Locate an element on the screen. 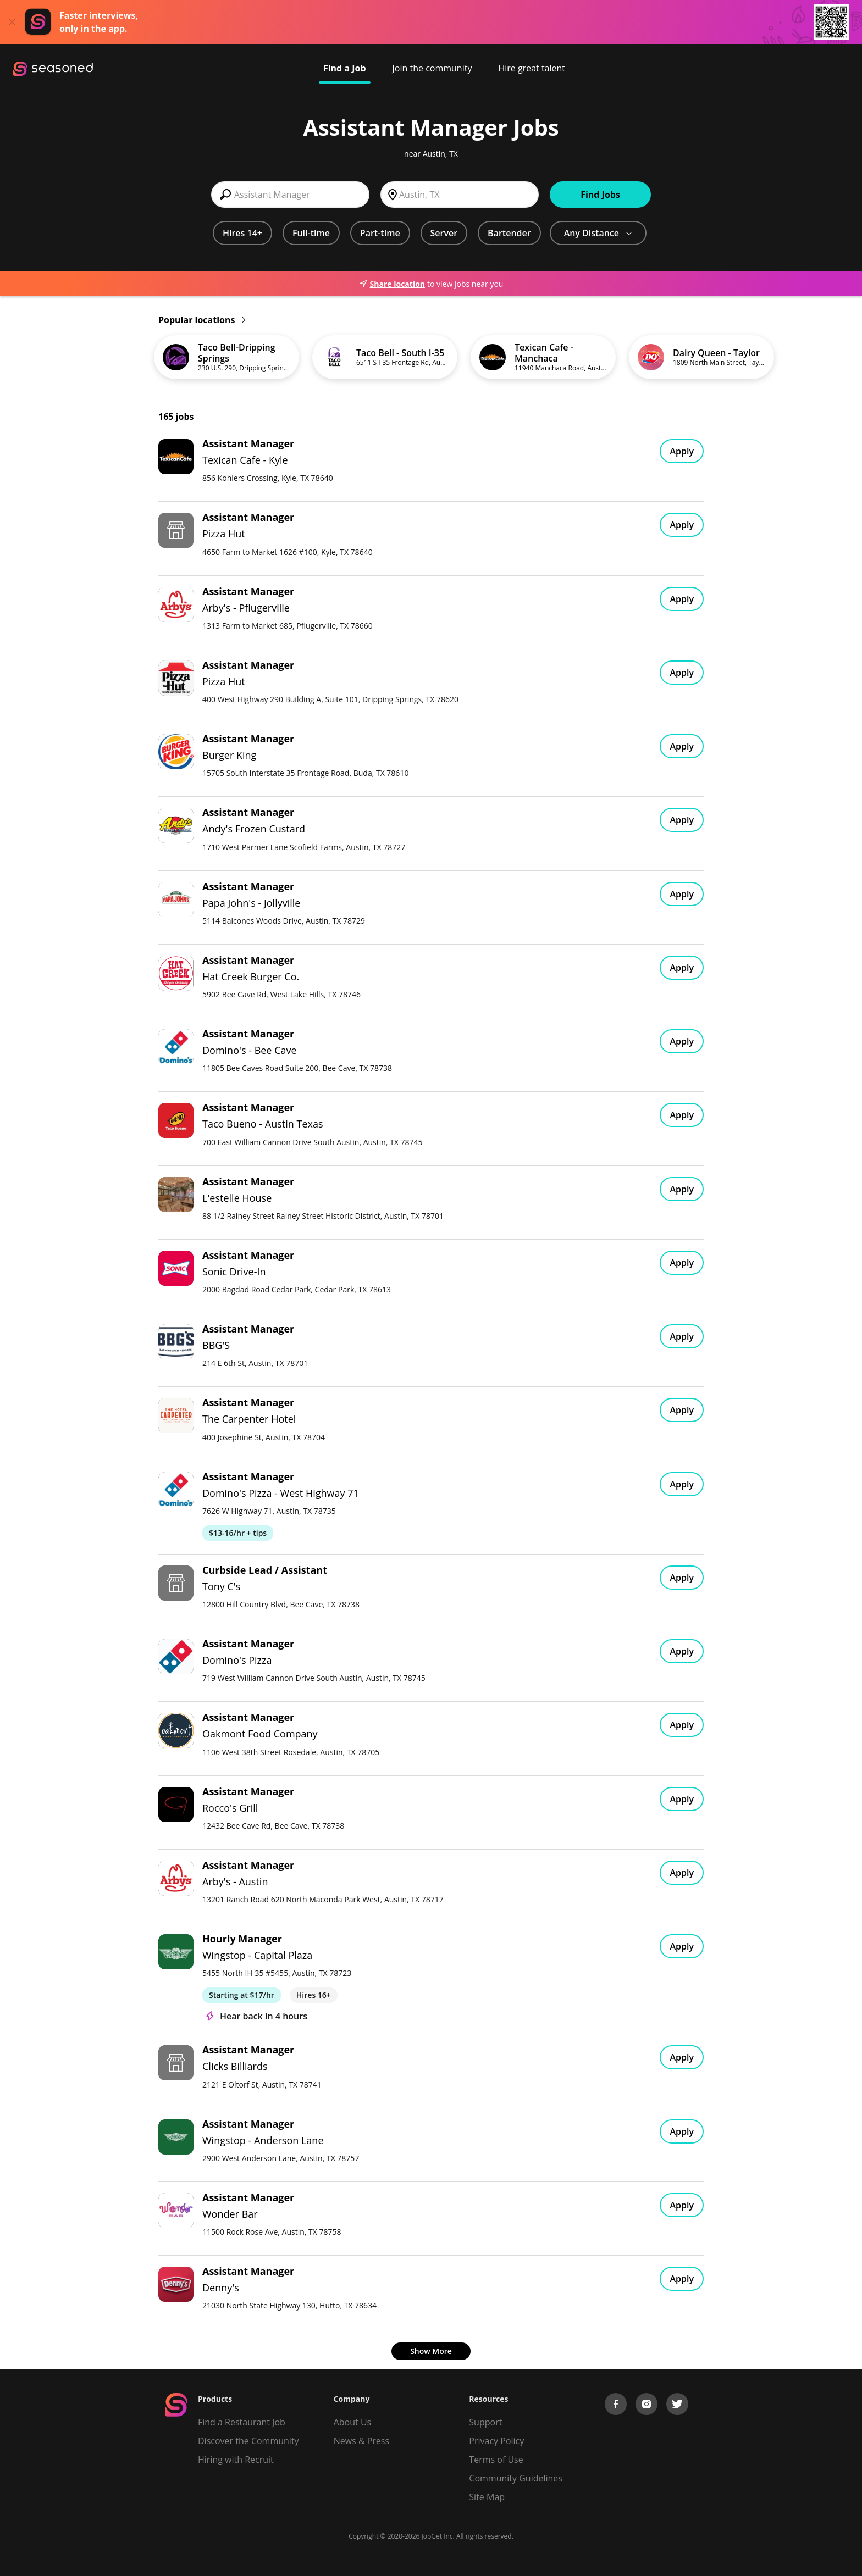  Discover the Community [Get Connected] is located at coordinates (248, 2441).